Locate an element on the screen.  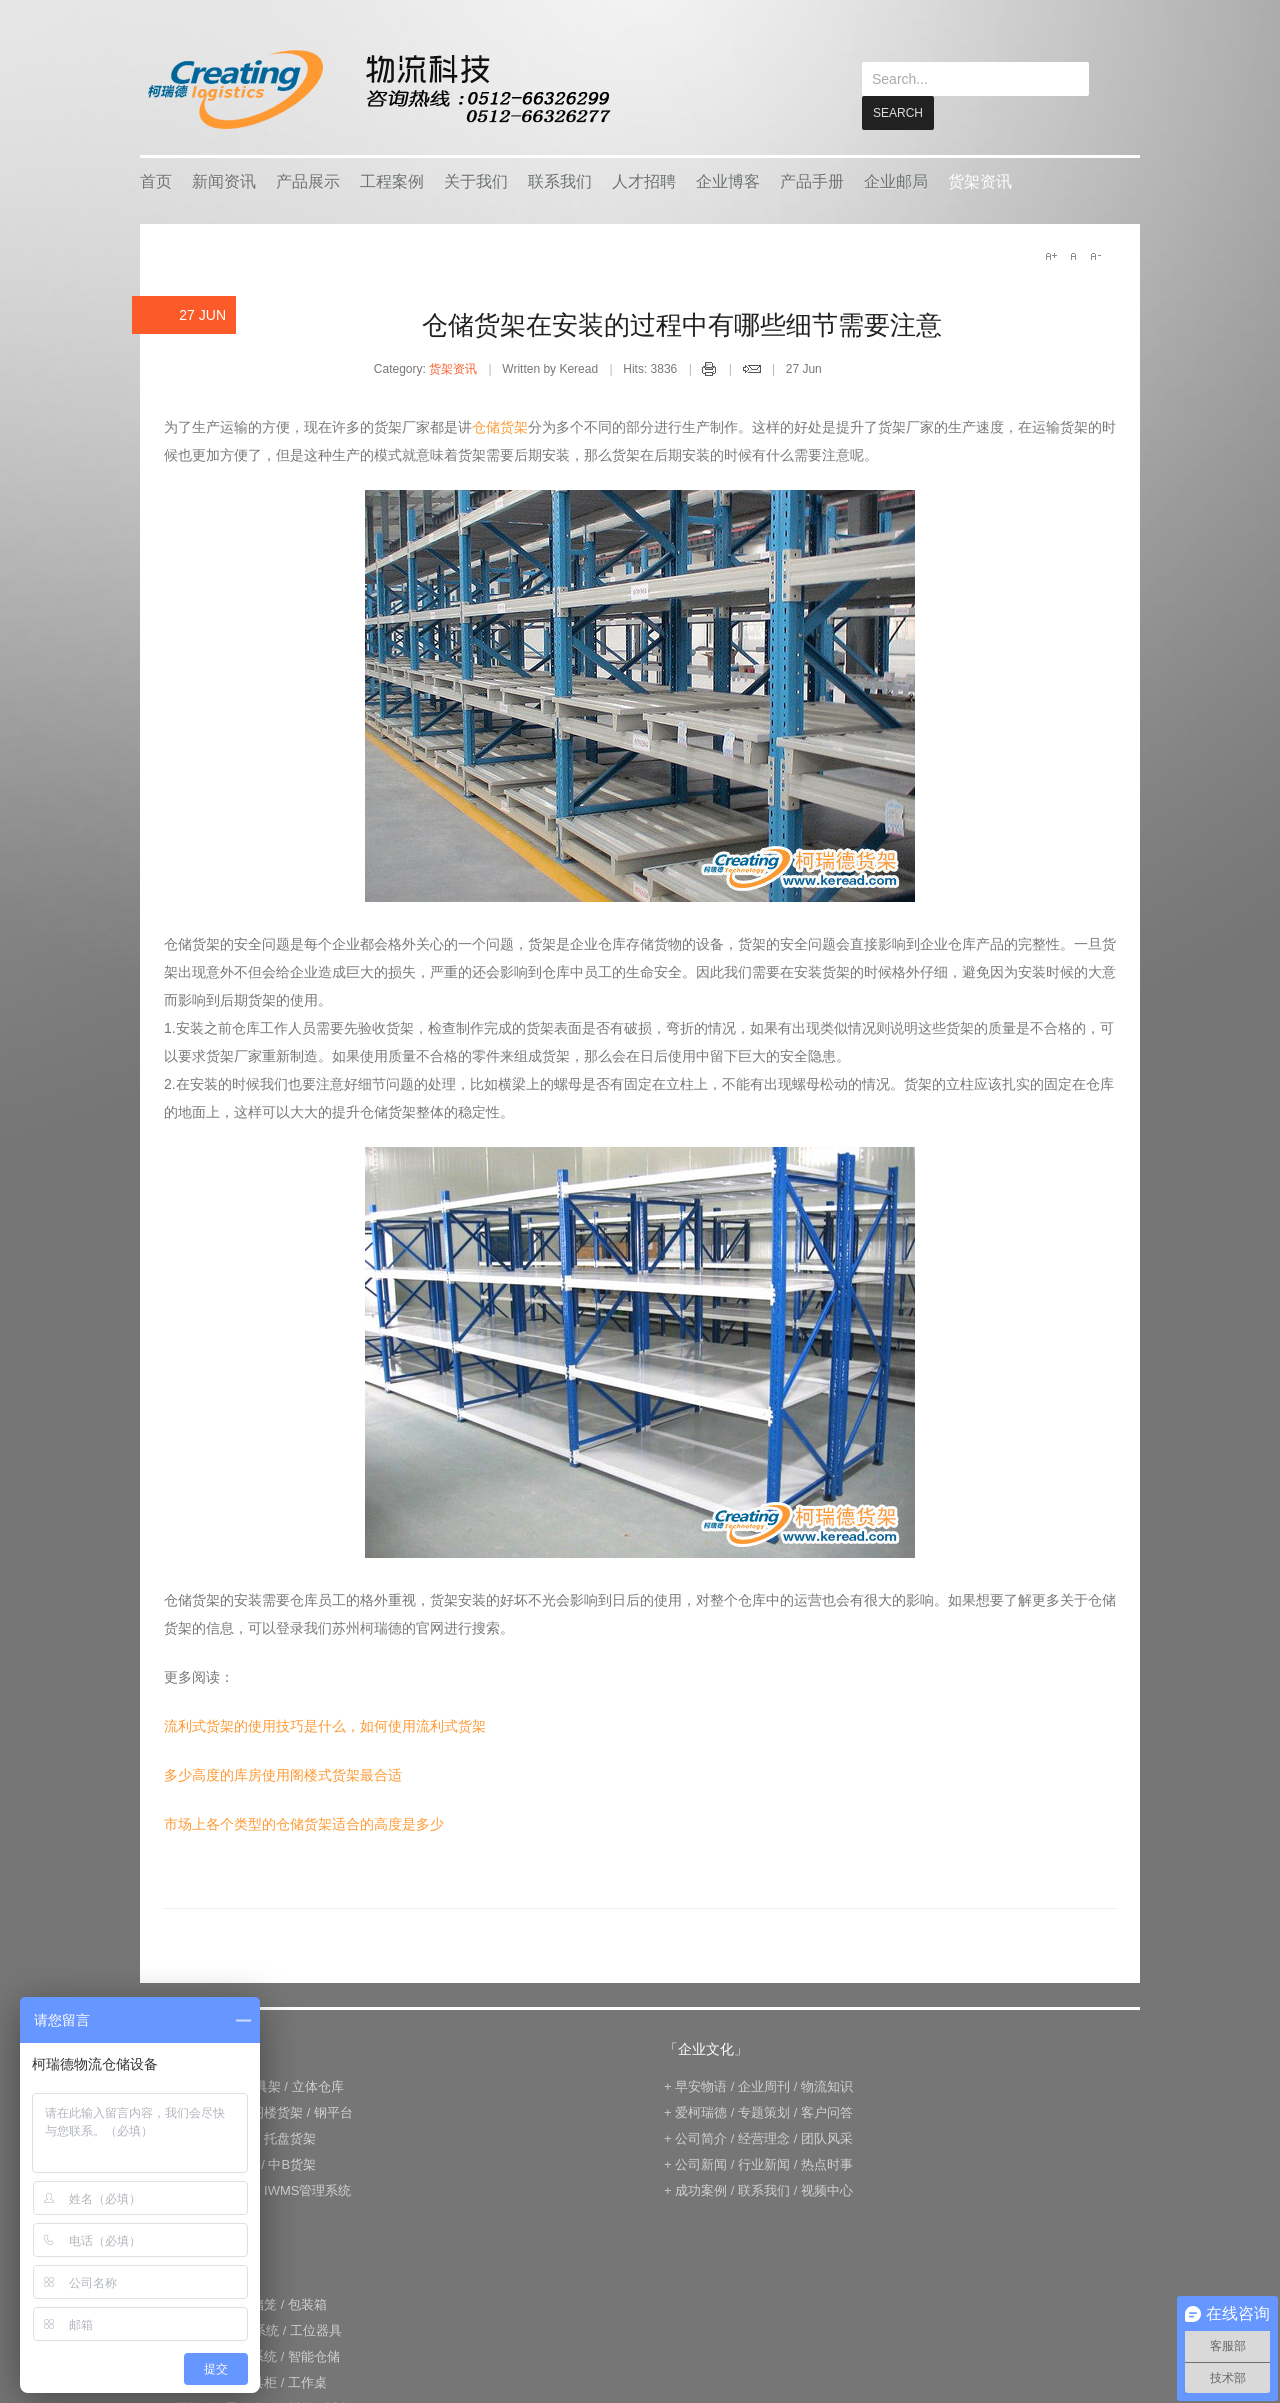
爱柯瑞德 is located at coordinates (701, 2111).